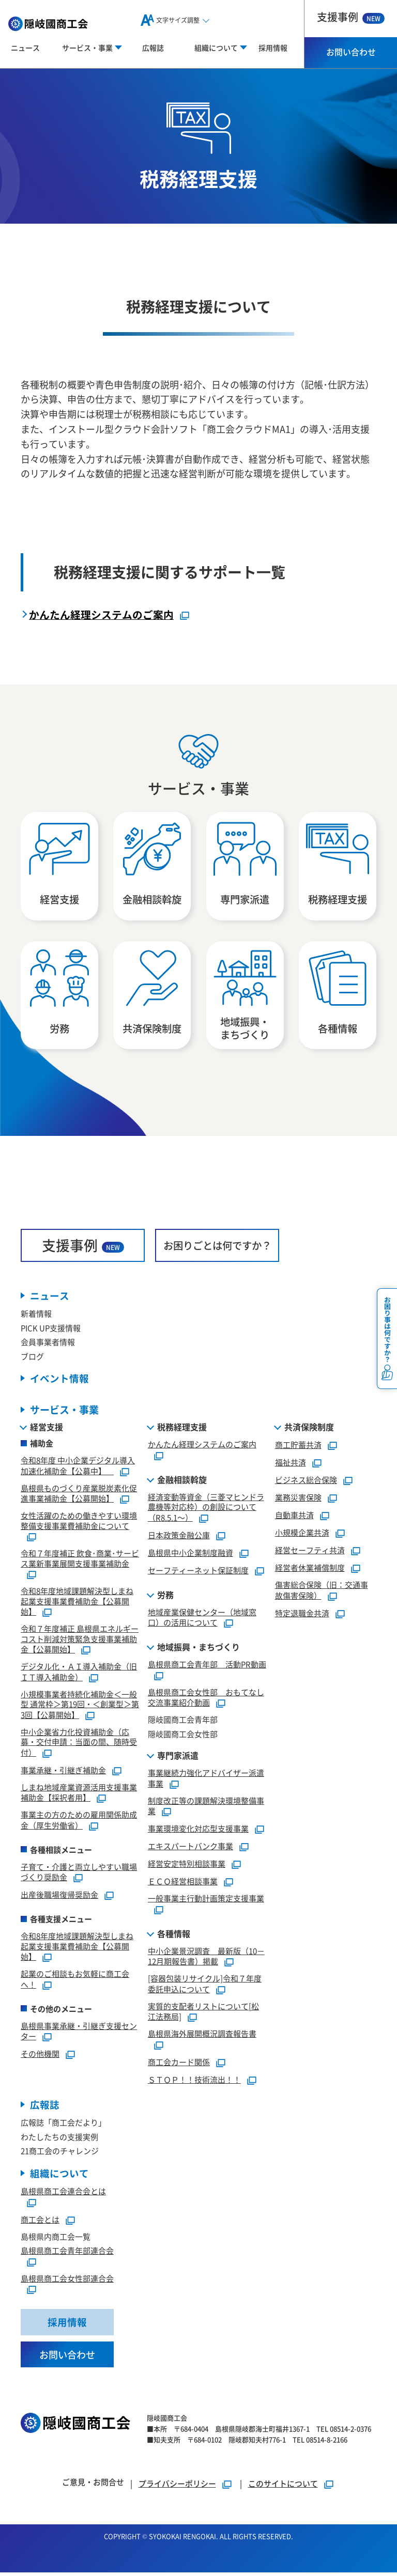 Image resolution: width=397 pixels, height=2576 pixels. I want to click on お困りごとは何ですか？, so click(217, 1246).